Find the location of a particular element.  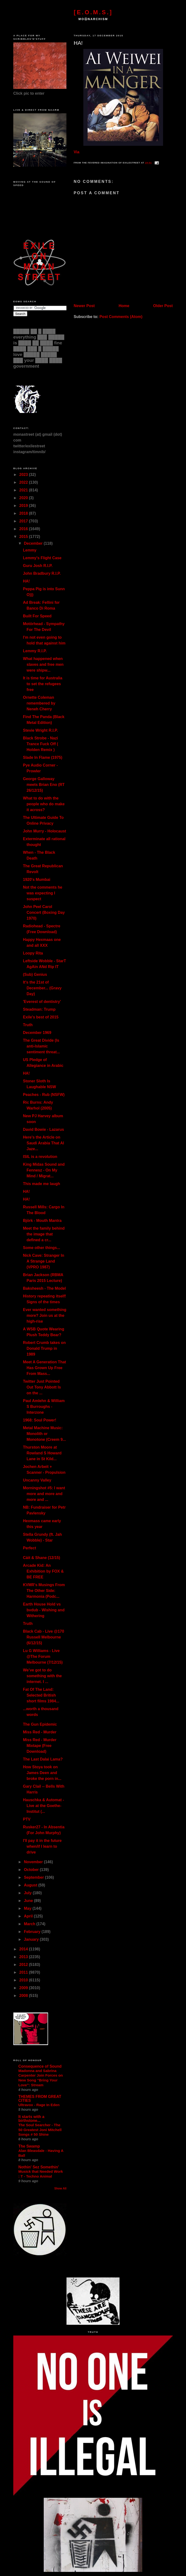

Hauschka & Automat - Live at the Goethe-Institut (... is located at coordinates (43, 1806).